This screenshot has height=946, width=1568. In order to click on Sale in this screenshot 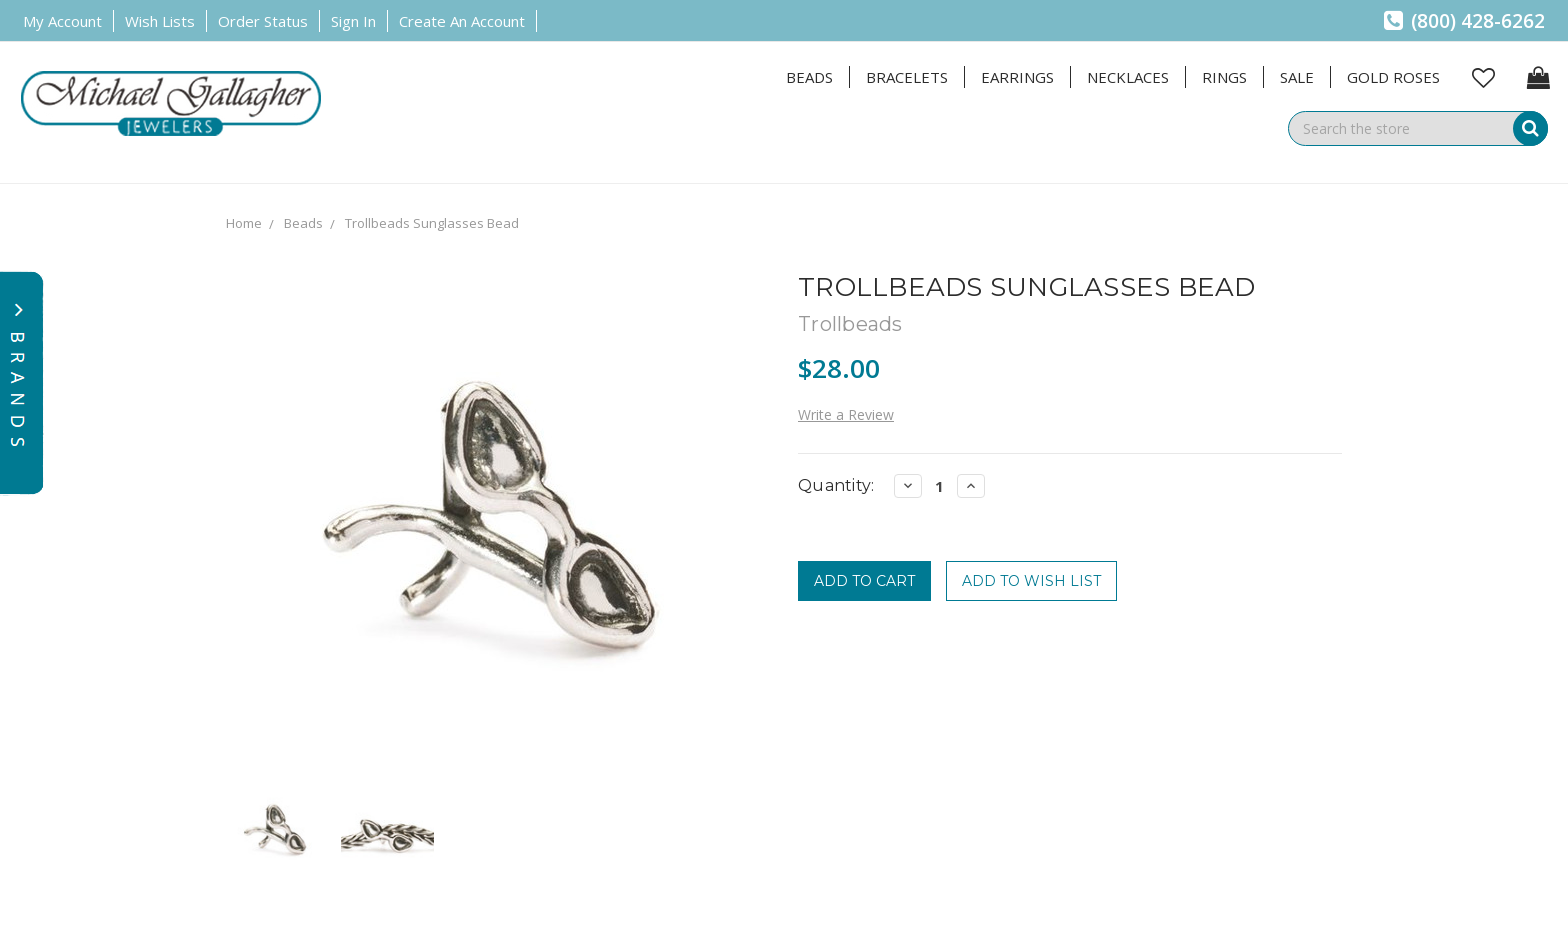, I will do `click(1297, 77)`.